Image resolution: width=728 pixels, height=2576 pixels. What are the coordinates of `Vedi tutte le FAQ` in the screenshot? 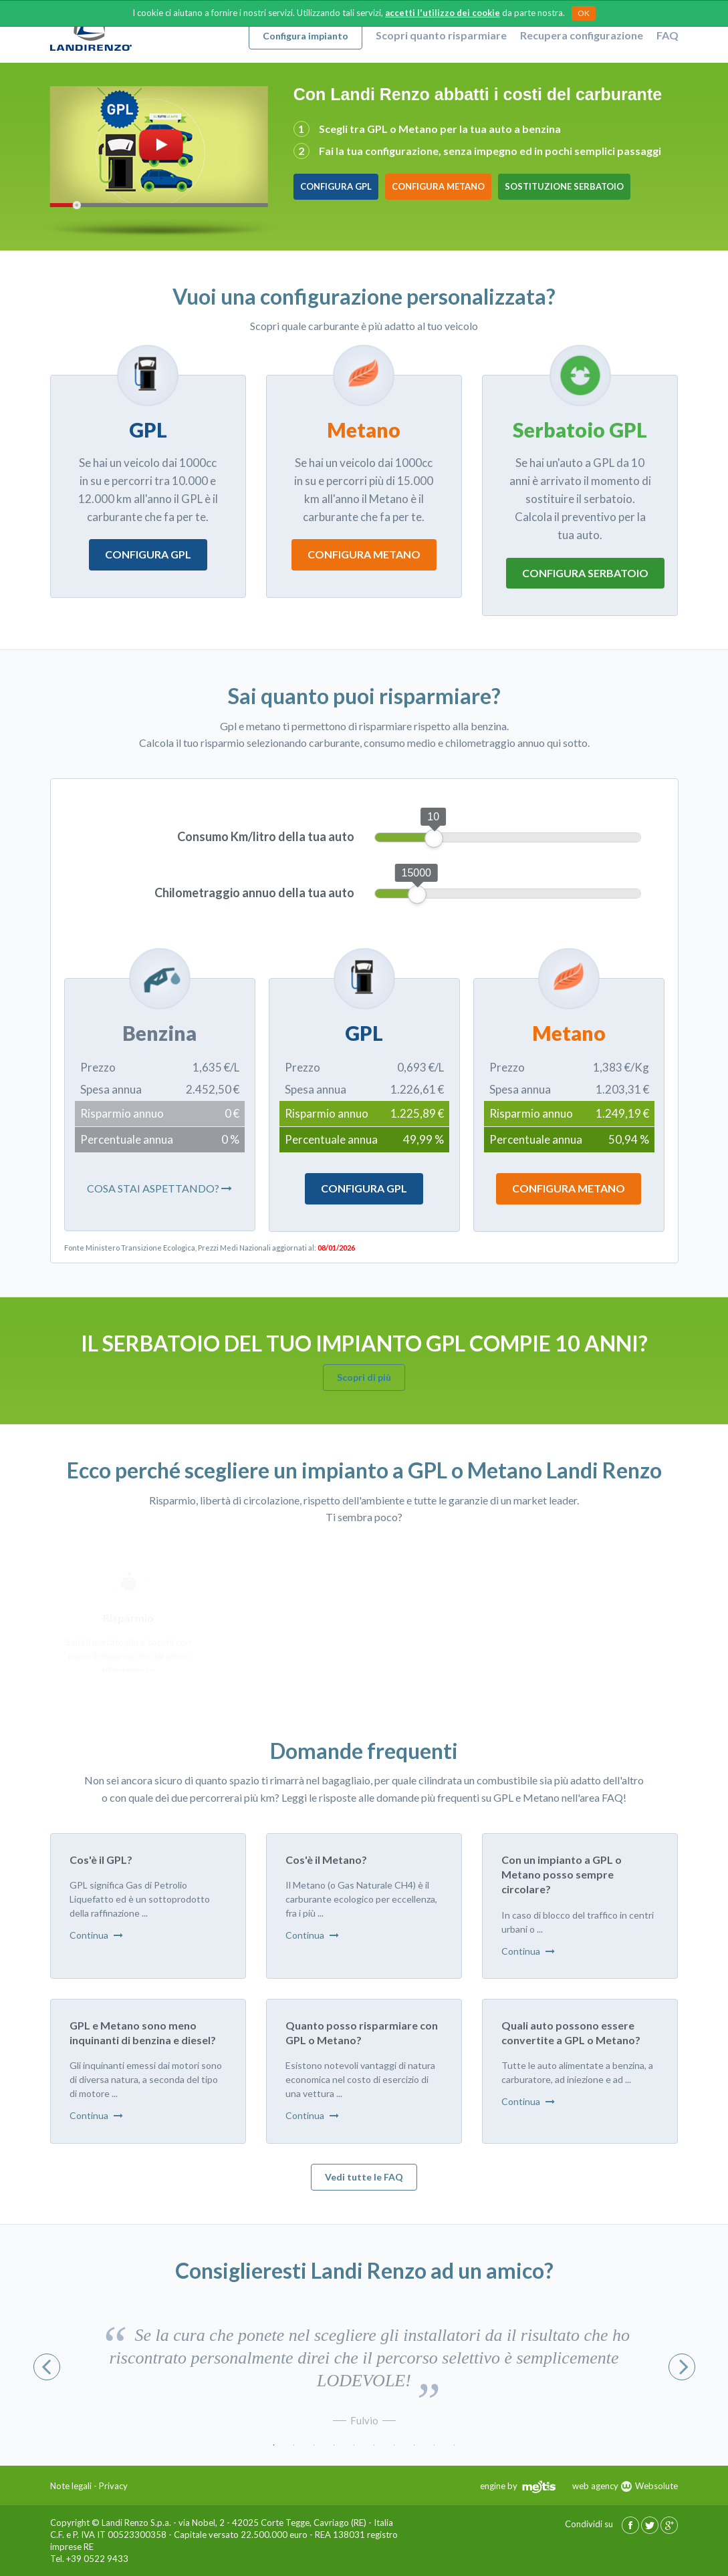 It's located at (364, 2177).